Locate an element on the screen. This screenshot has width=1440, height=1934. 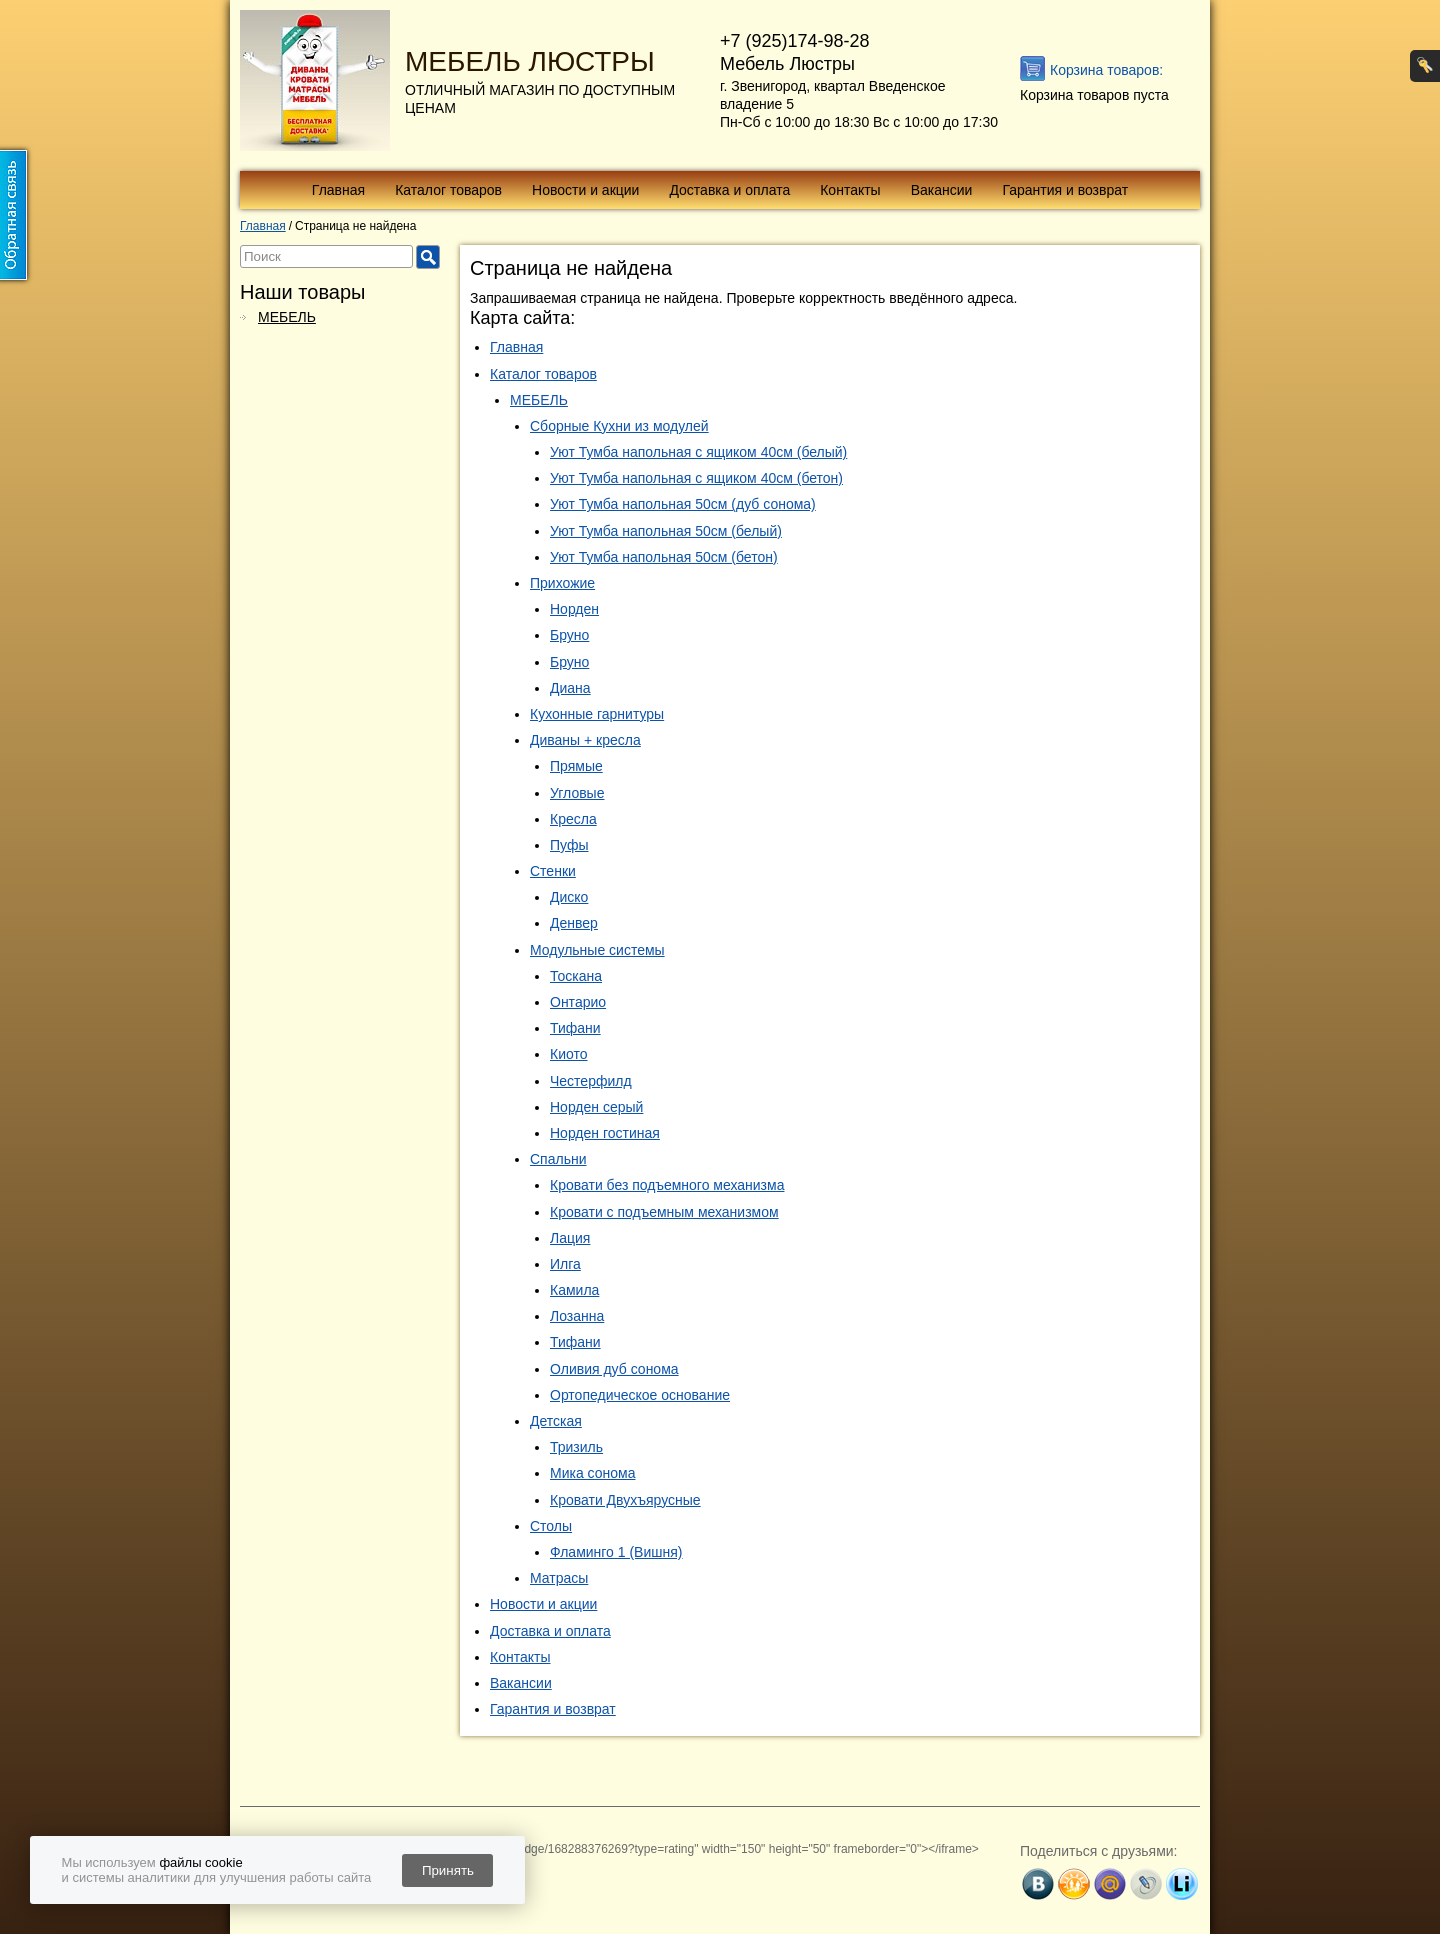
Камила is located at coordinates (574, 1290).